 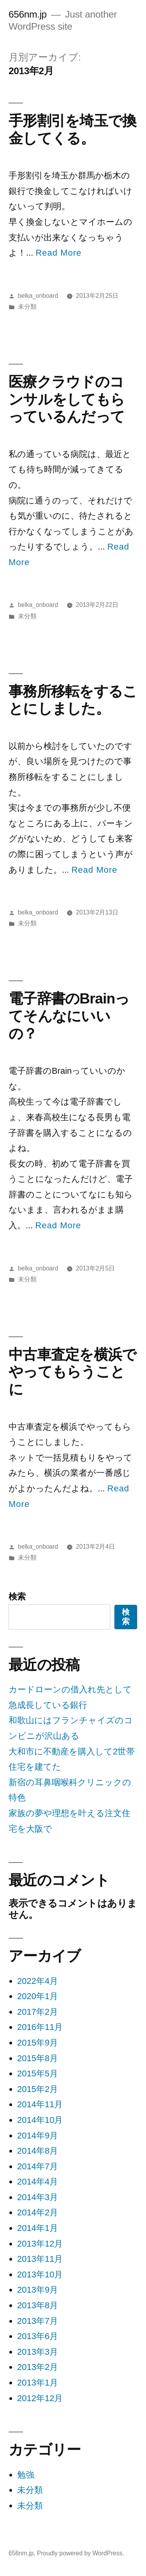 I want to click on 2014年1月, so click(x=37, y=2228).